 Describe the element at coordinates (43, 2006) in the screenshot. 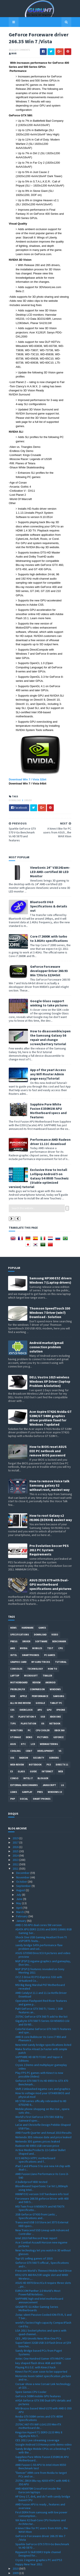

I see `Colorful iGame GeForce GTX 560 Ti features and spe...` at that location.